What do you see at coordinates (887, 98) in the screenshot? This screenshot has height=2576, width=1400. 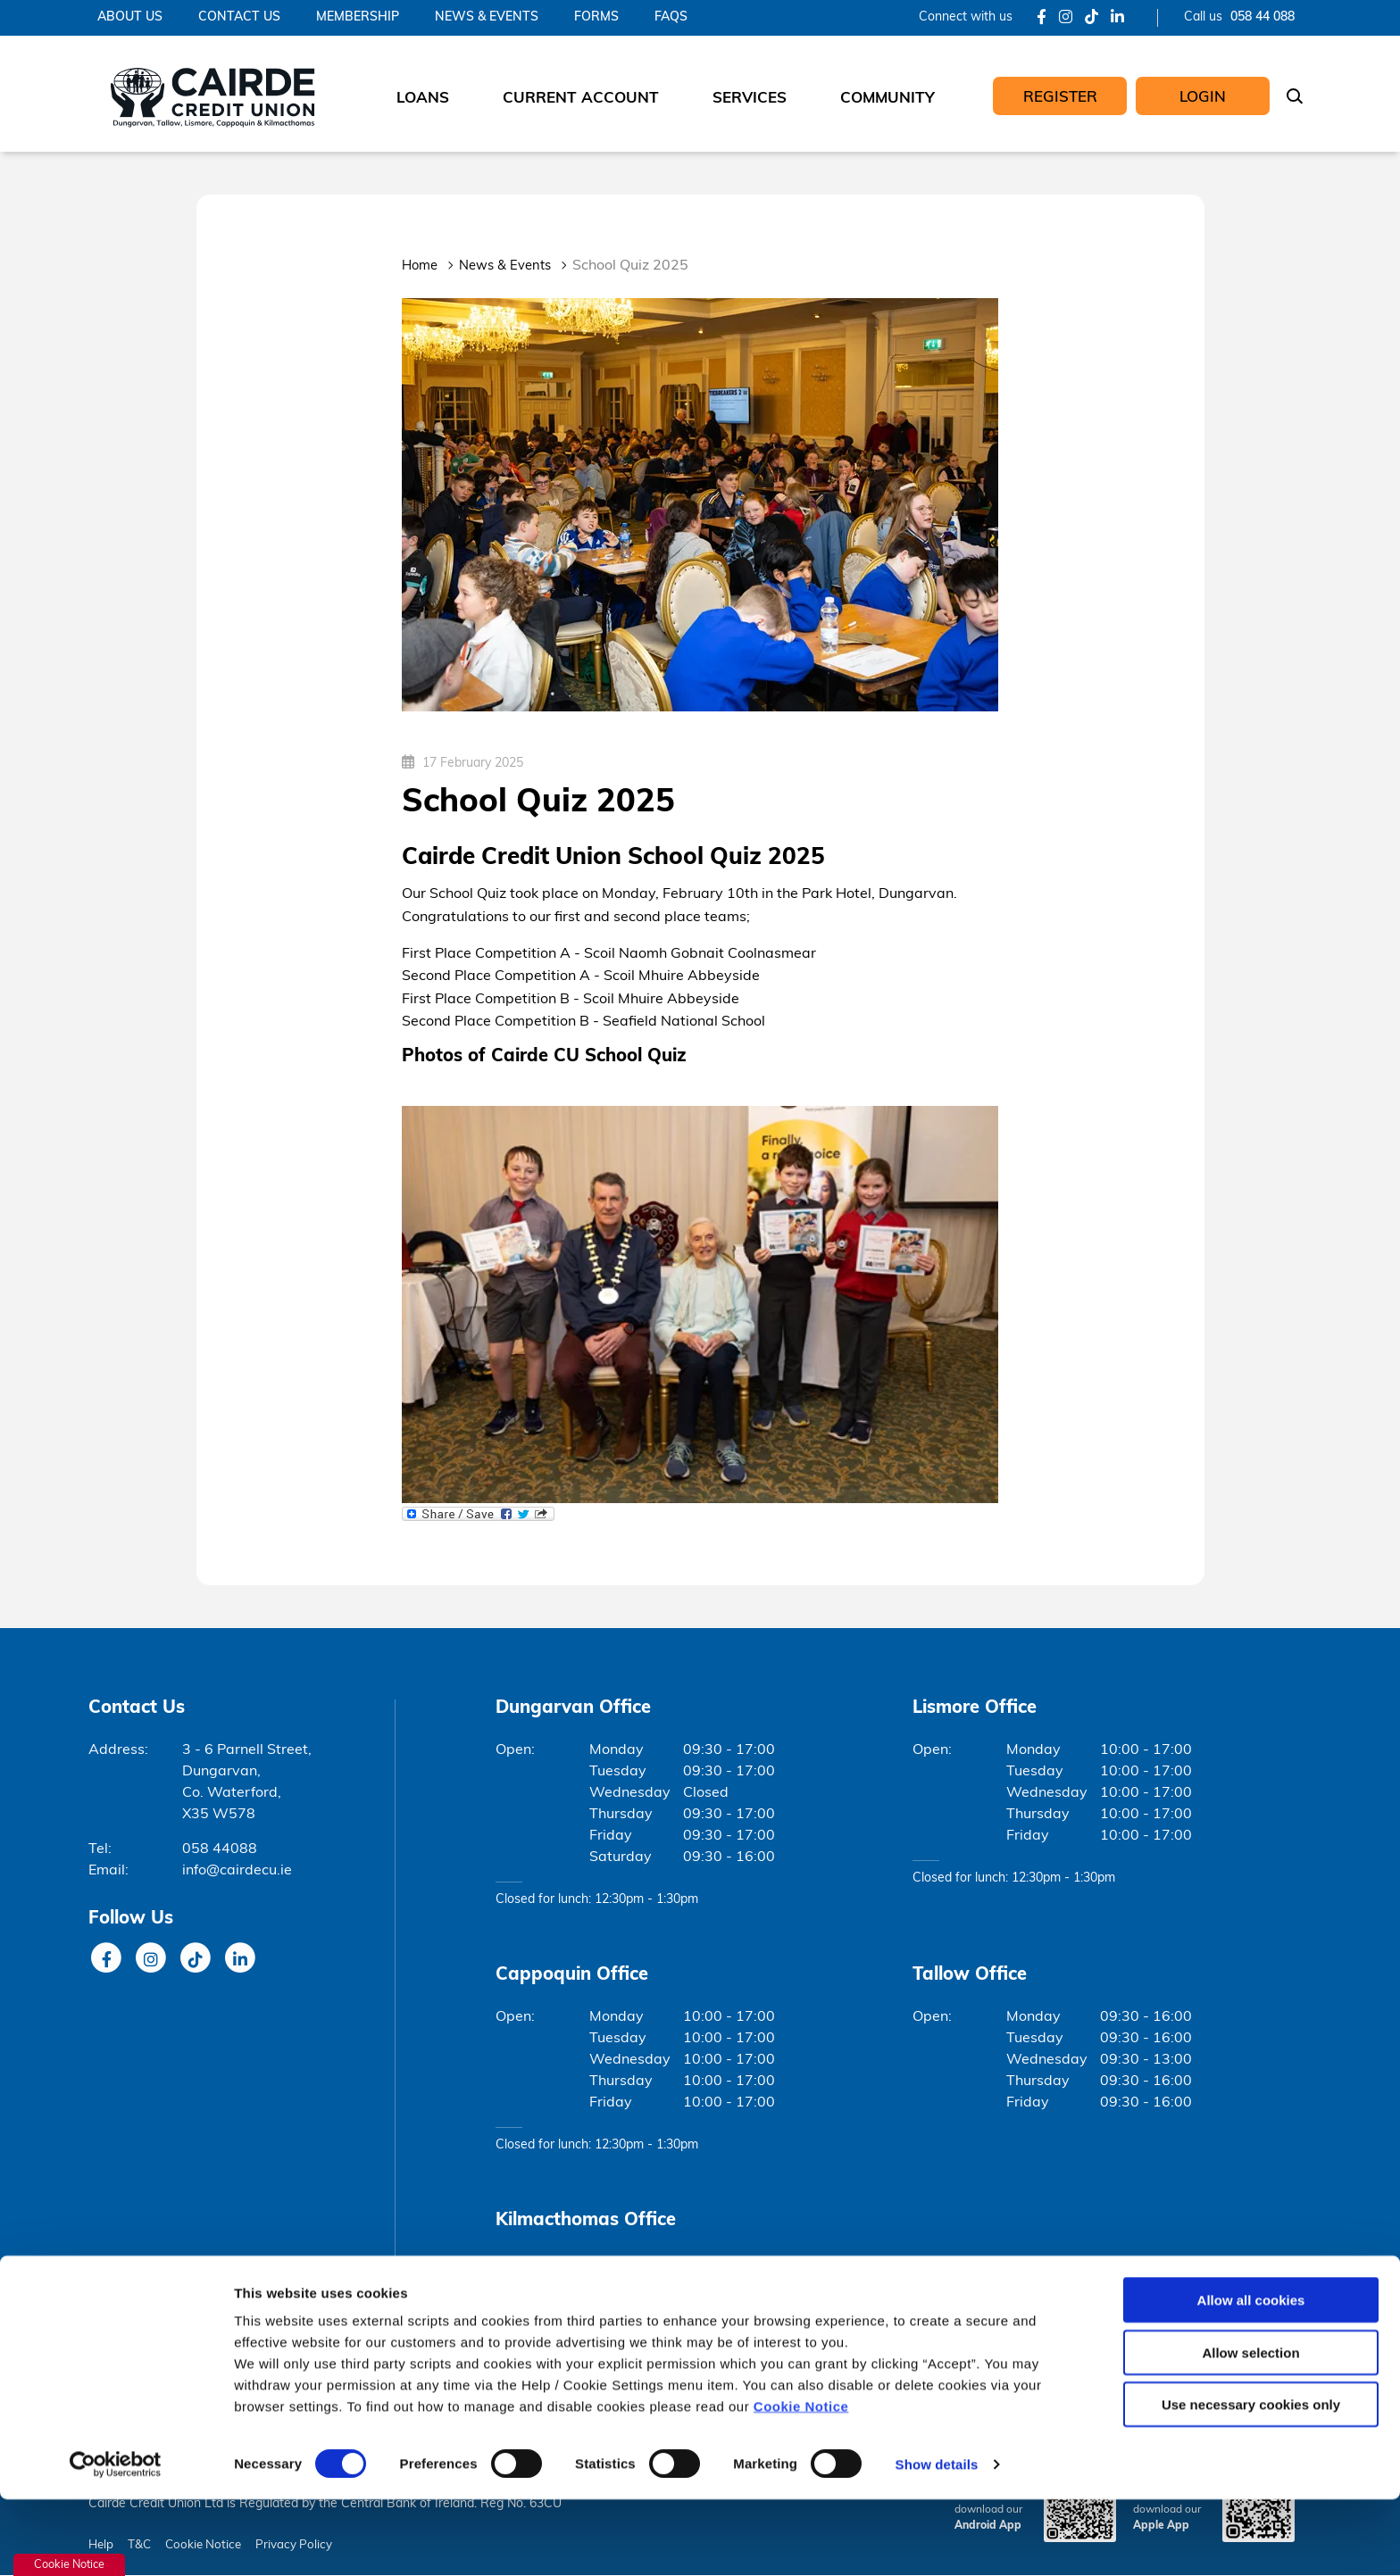 I see `Community` at bounding box center [887, 98].